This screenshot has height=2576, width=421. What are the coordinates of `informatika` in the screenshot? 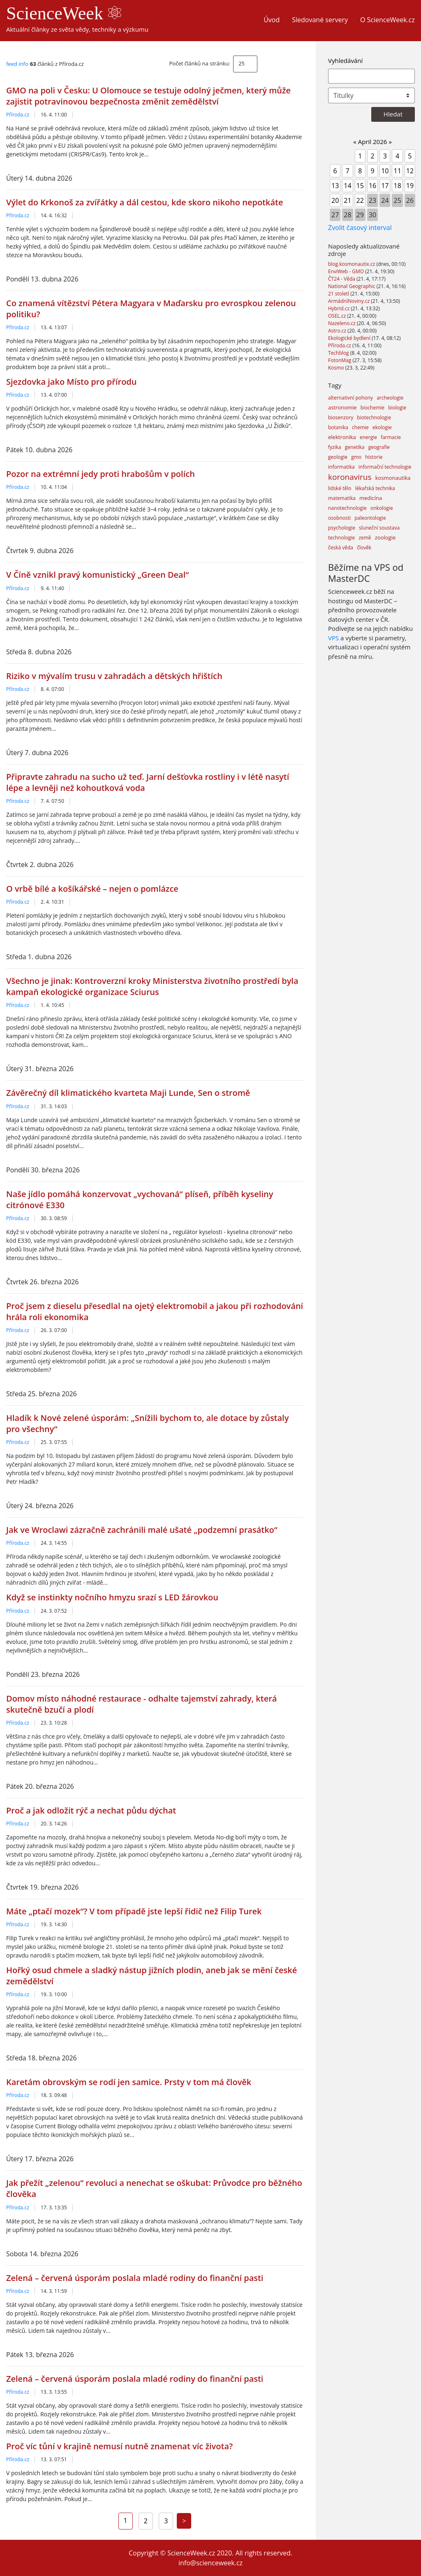 It's located at (341, 466).